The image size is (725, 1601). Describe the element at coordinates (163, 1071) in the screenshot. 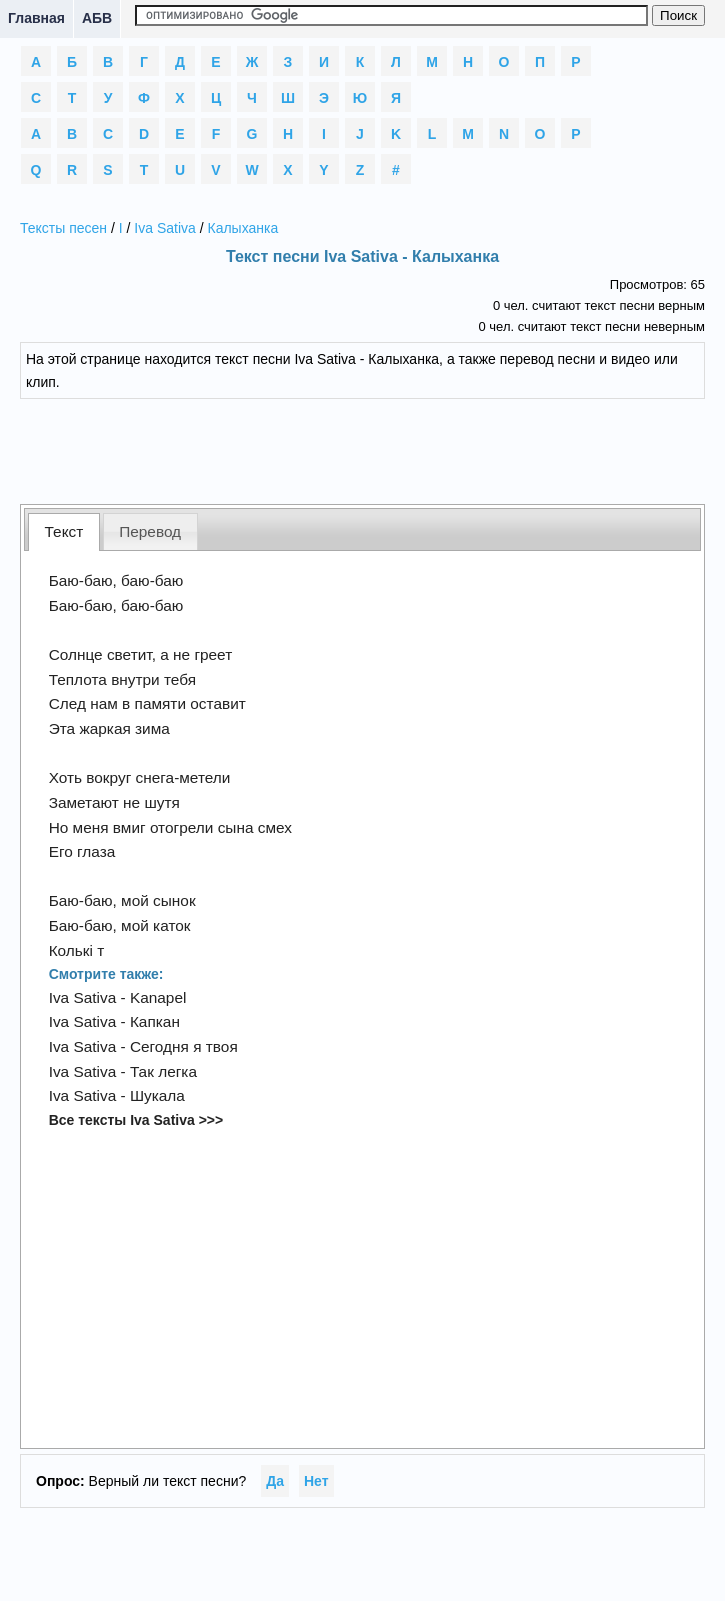

I see `Так легка` at that location.